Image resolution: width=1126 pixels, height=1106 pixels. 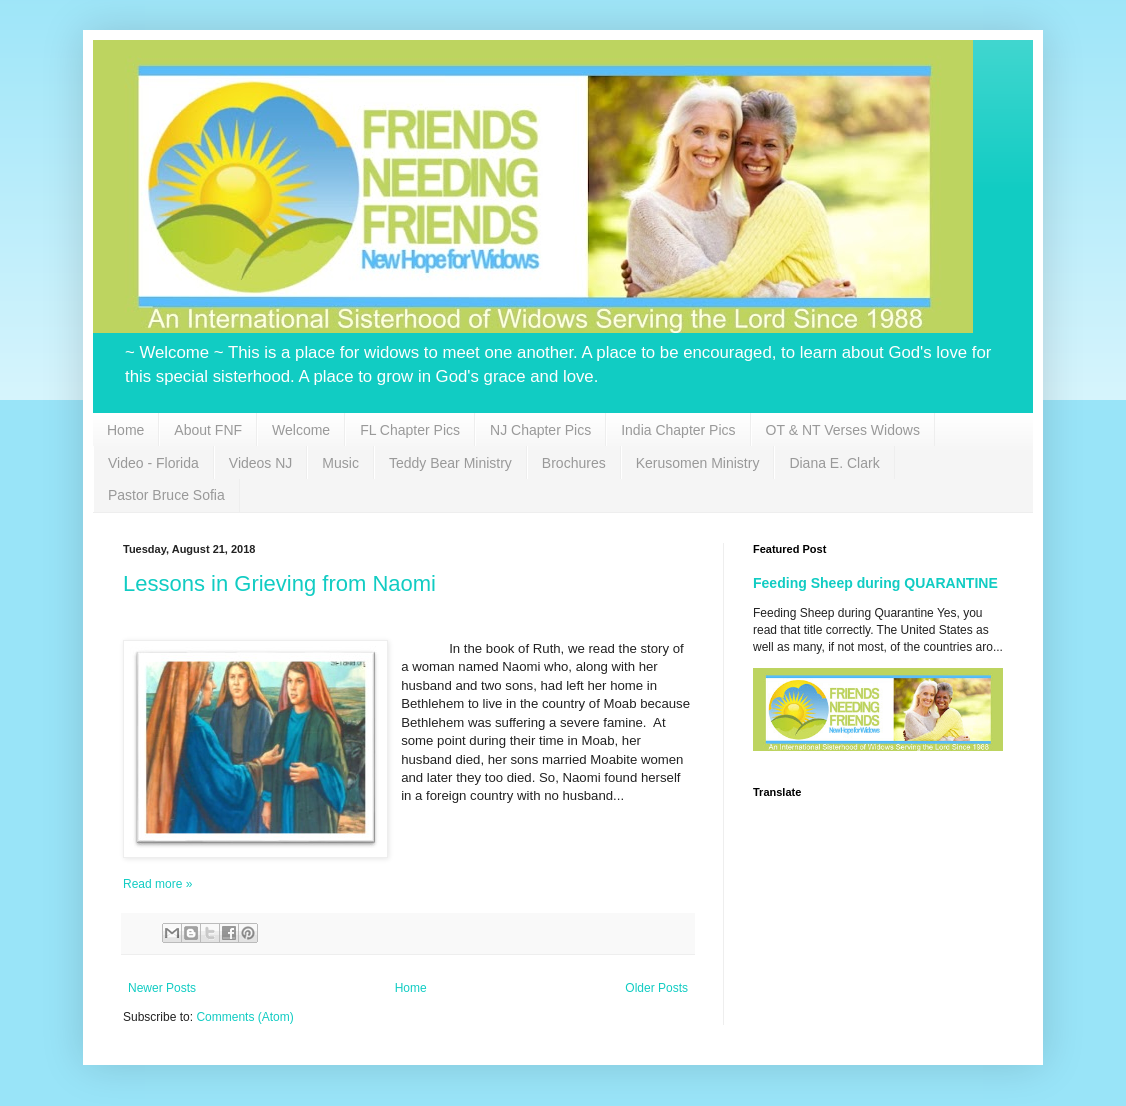 What do you see at coordinates (162, 988) in the screenshot?
I see `Newer Posts` at bounding box center [162, 988].